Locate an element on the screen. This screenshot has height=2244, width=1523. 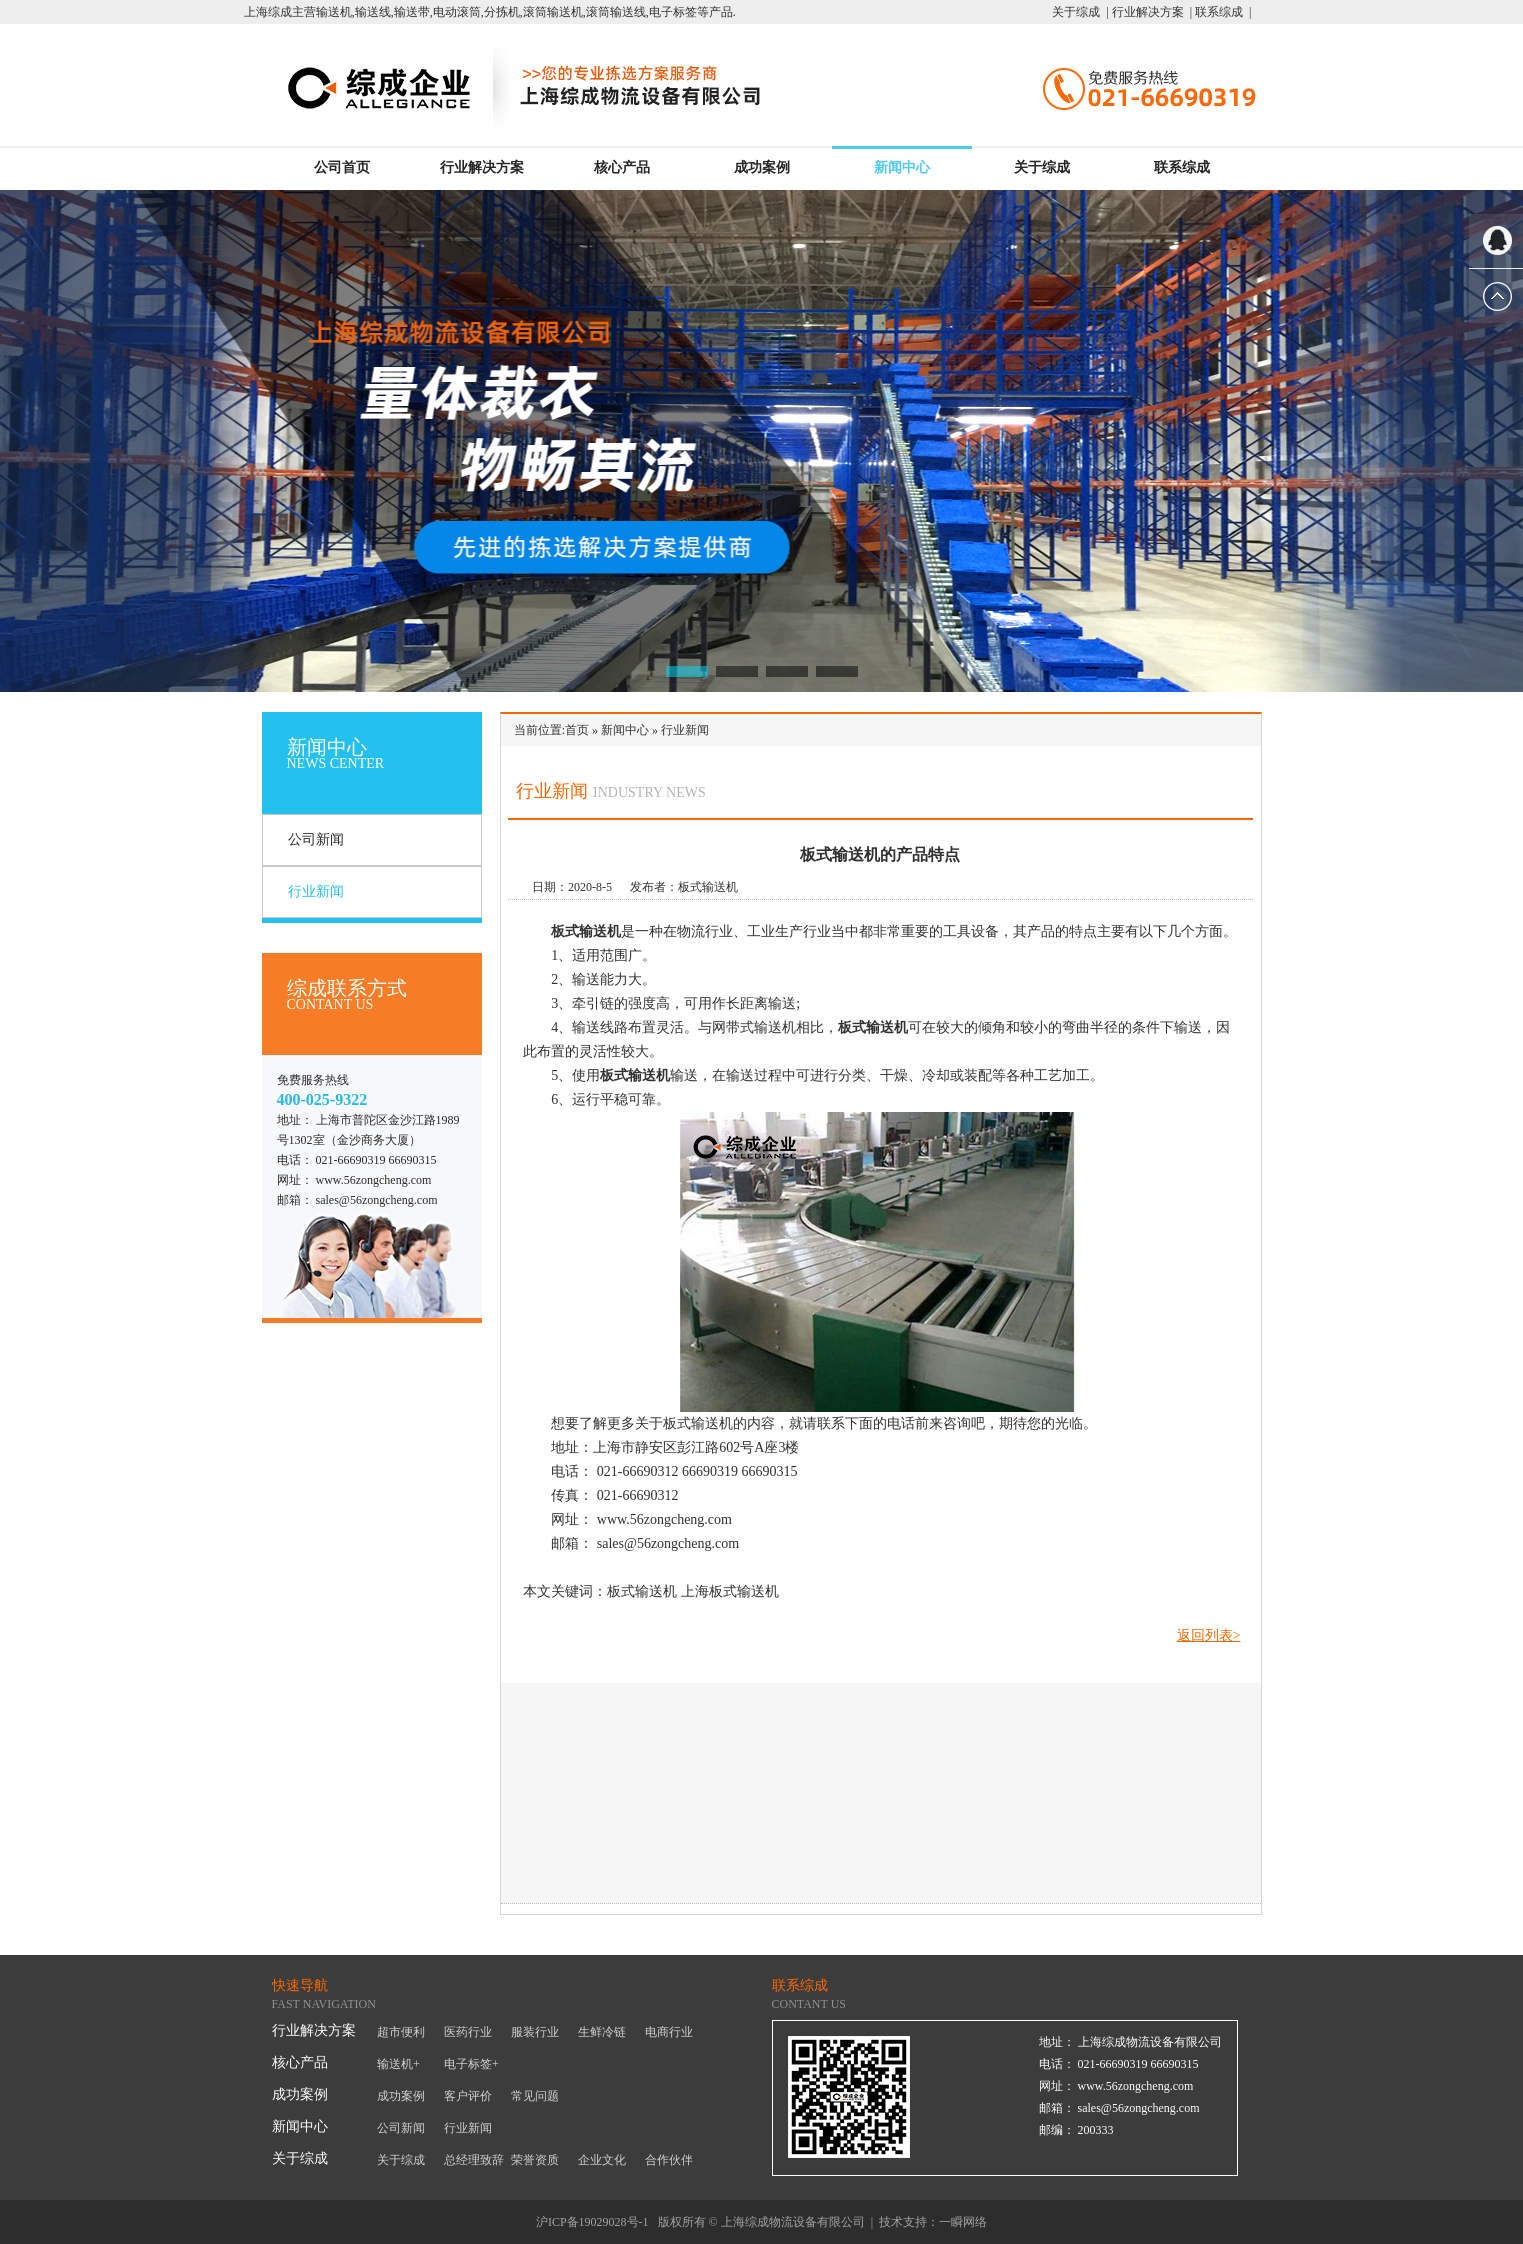
客户评价 is located at coordinates (468, 2096).